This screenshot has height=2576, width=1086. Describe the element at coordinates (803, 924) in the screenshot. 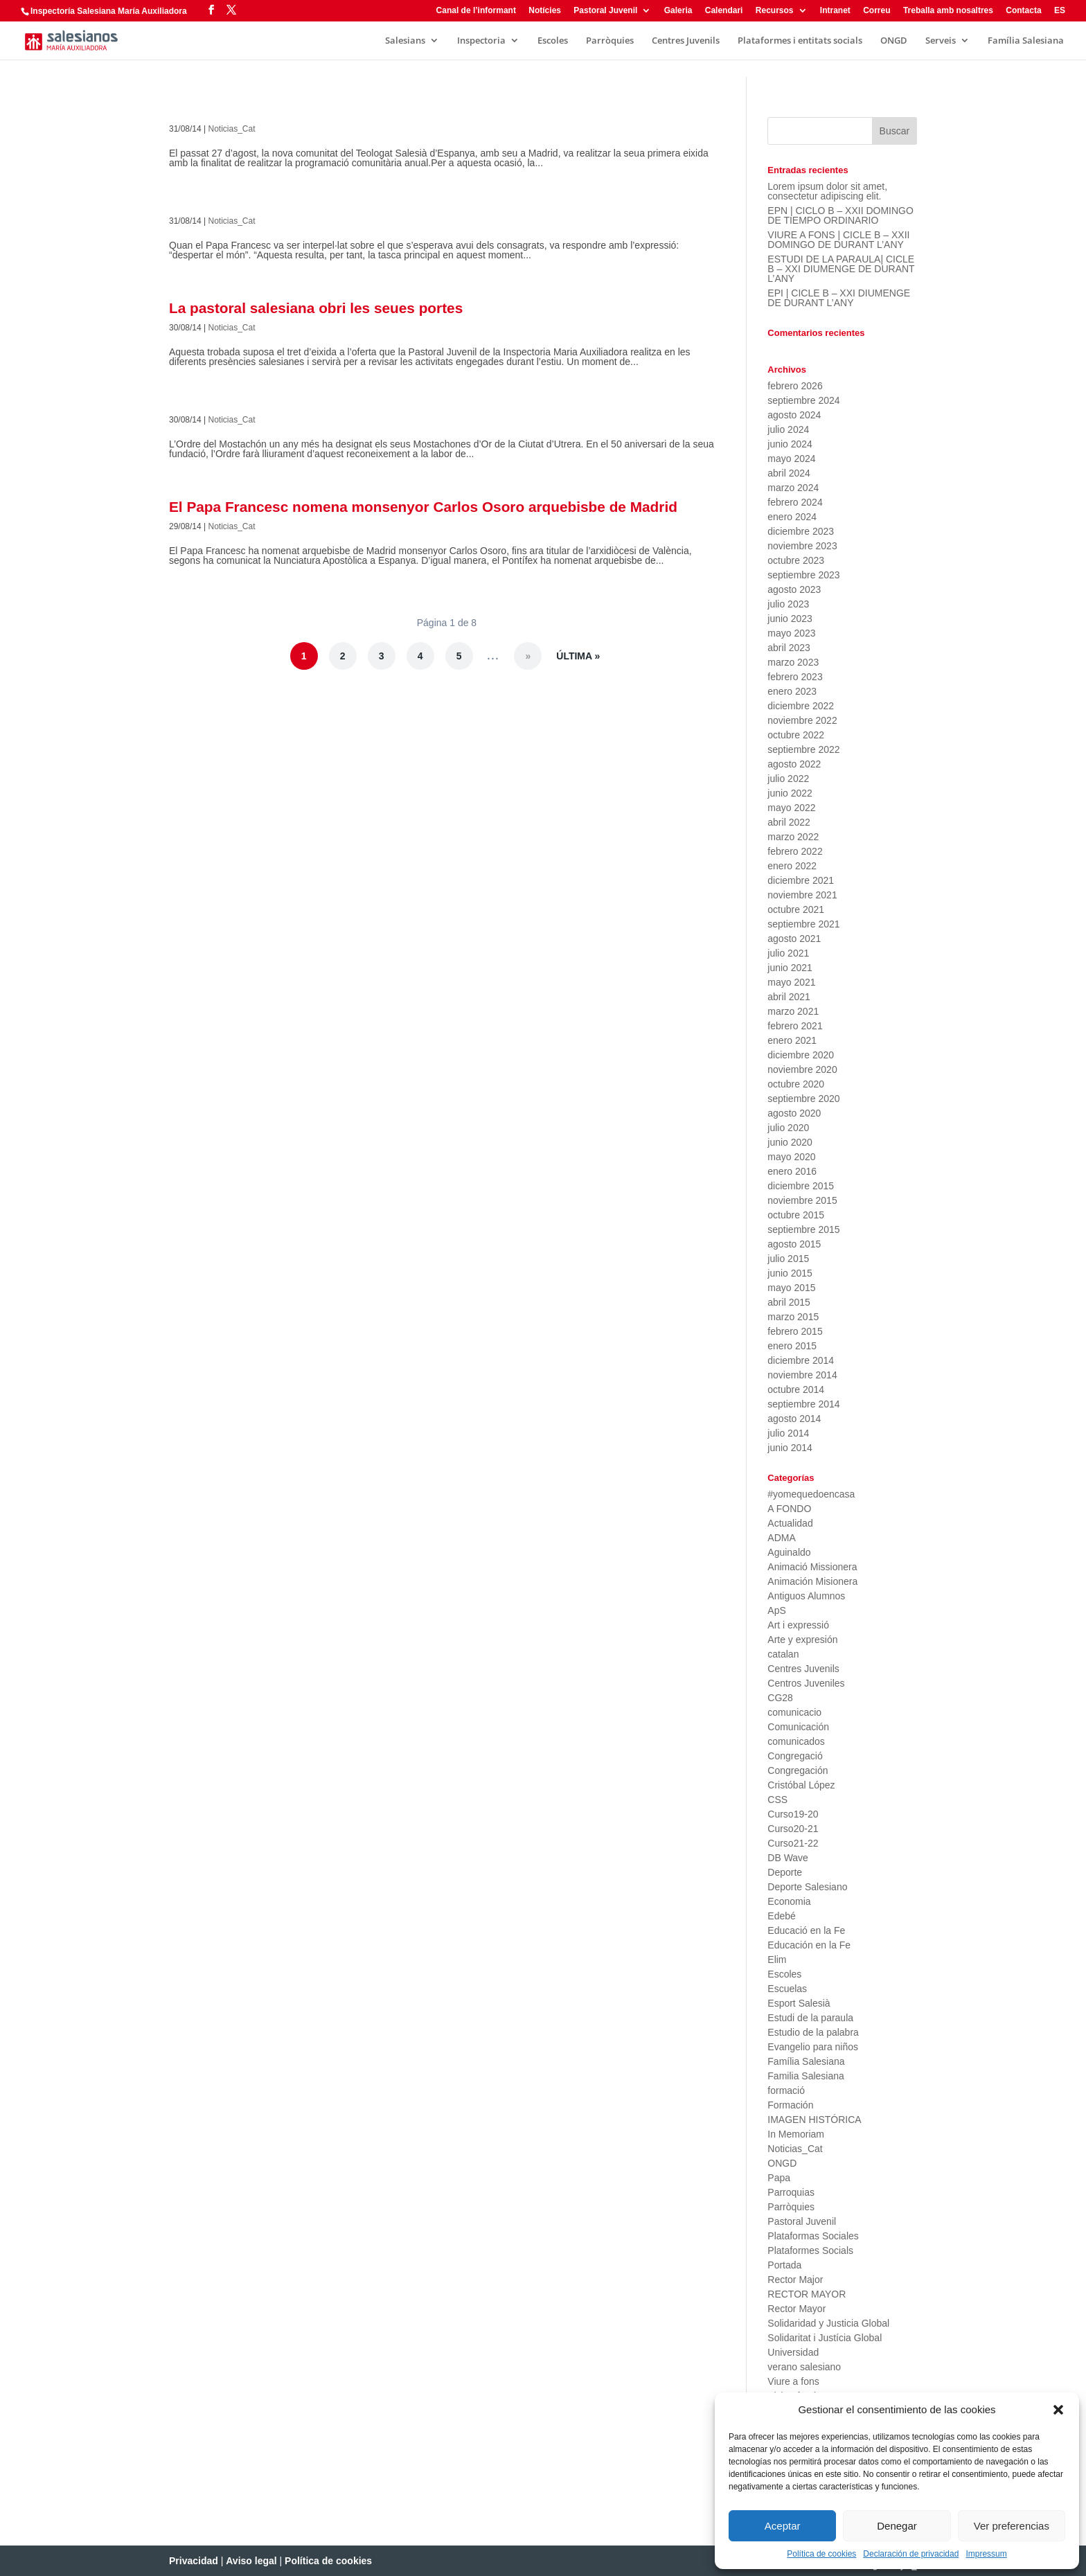

I see `septiembre 2021` at that location.